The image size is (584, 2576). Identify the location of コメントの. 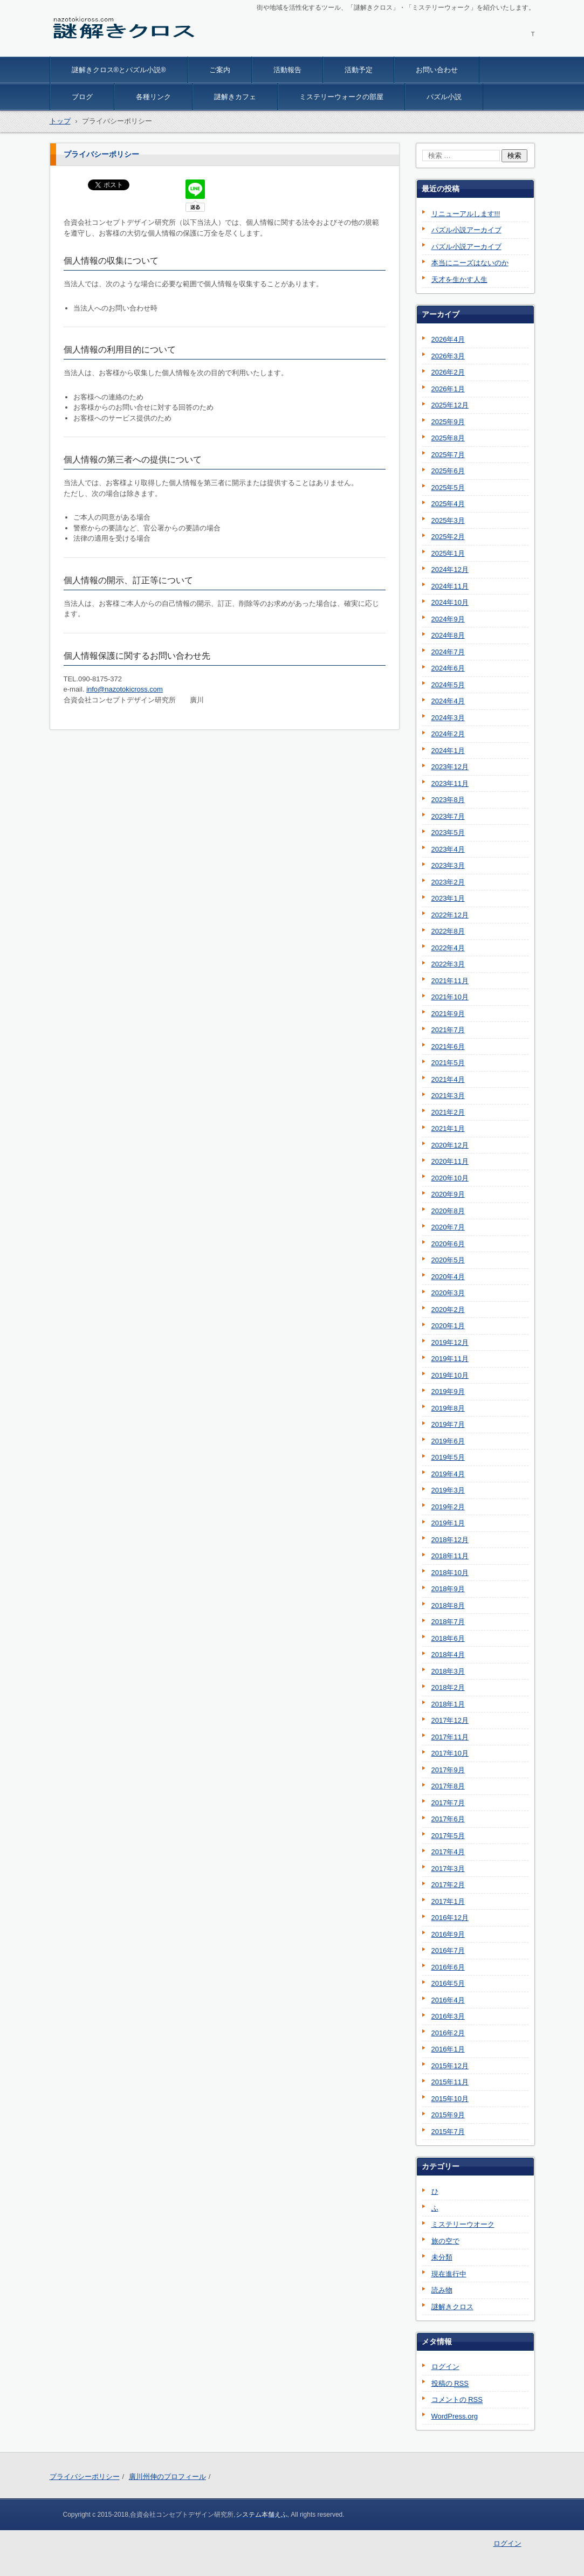
(457, 2399).